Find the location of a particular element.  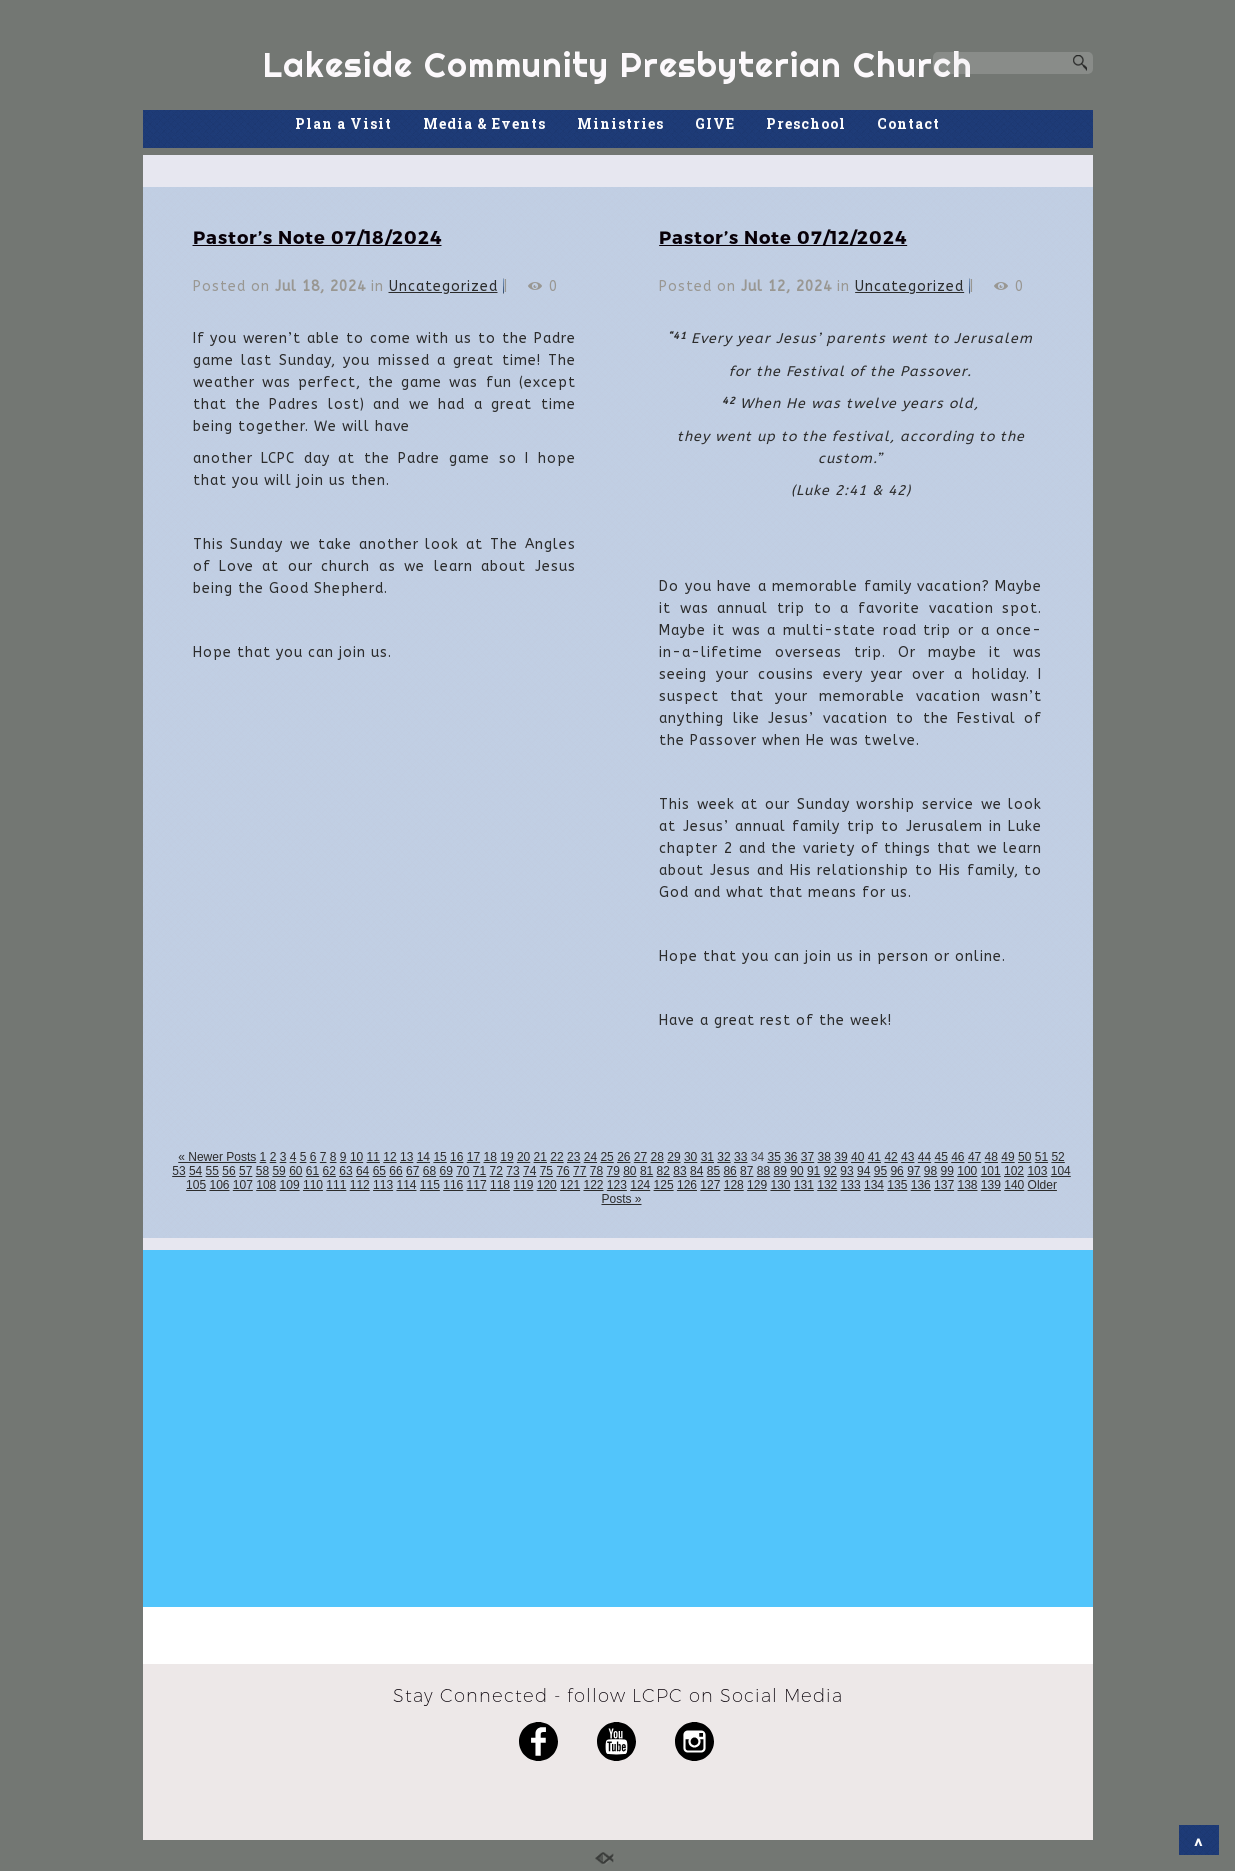

135 is located at coordinates (897, 1185).